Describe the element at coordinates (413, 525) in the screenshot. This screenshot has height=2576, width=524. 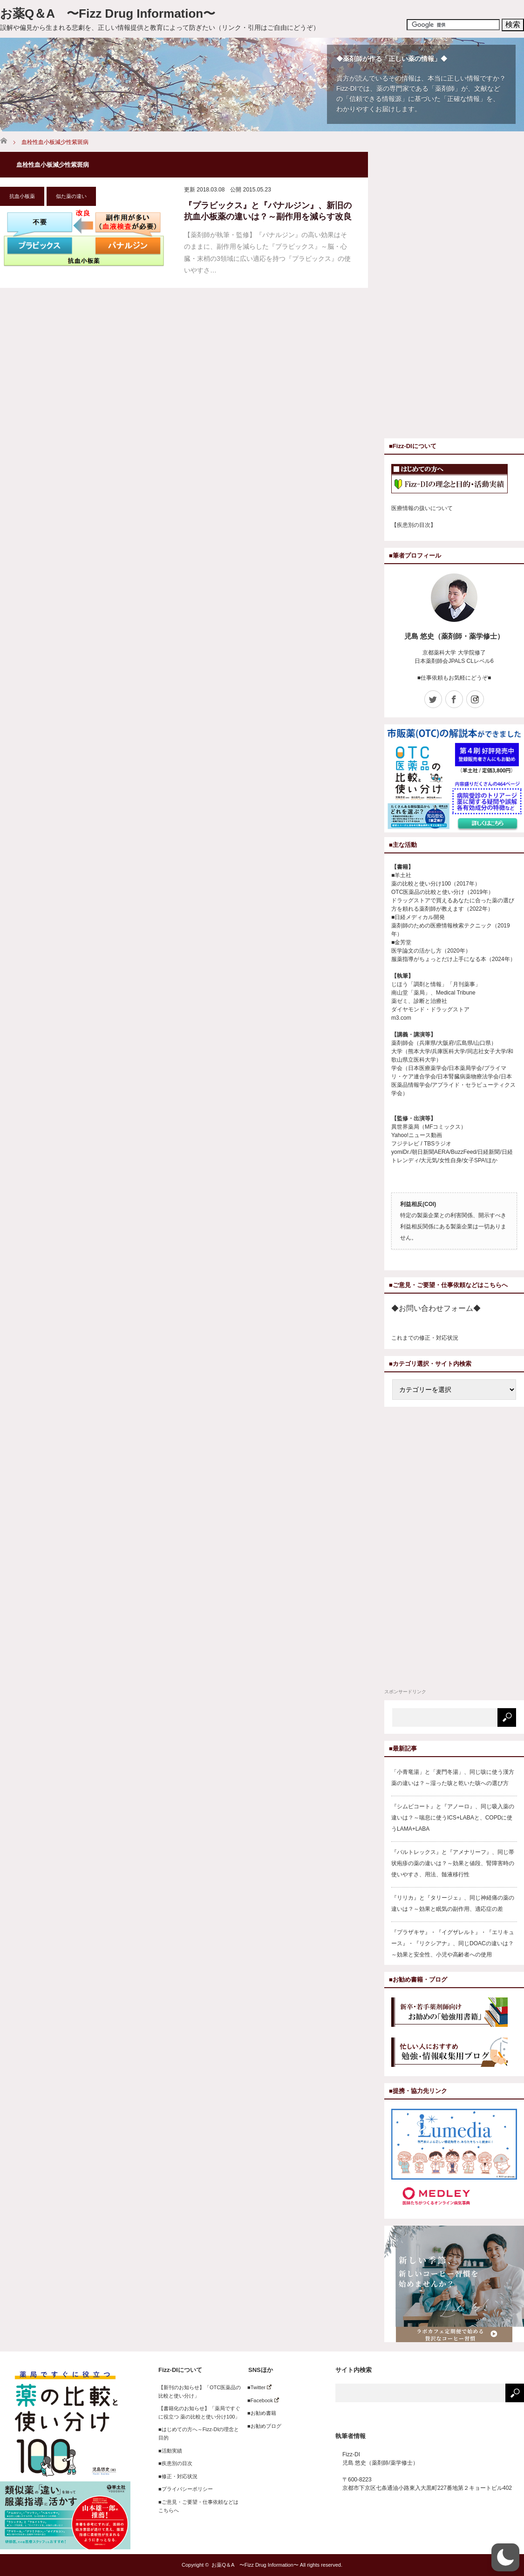
I see `【疾患別の目次】` at that location.